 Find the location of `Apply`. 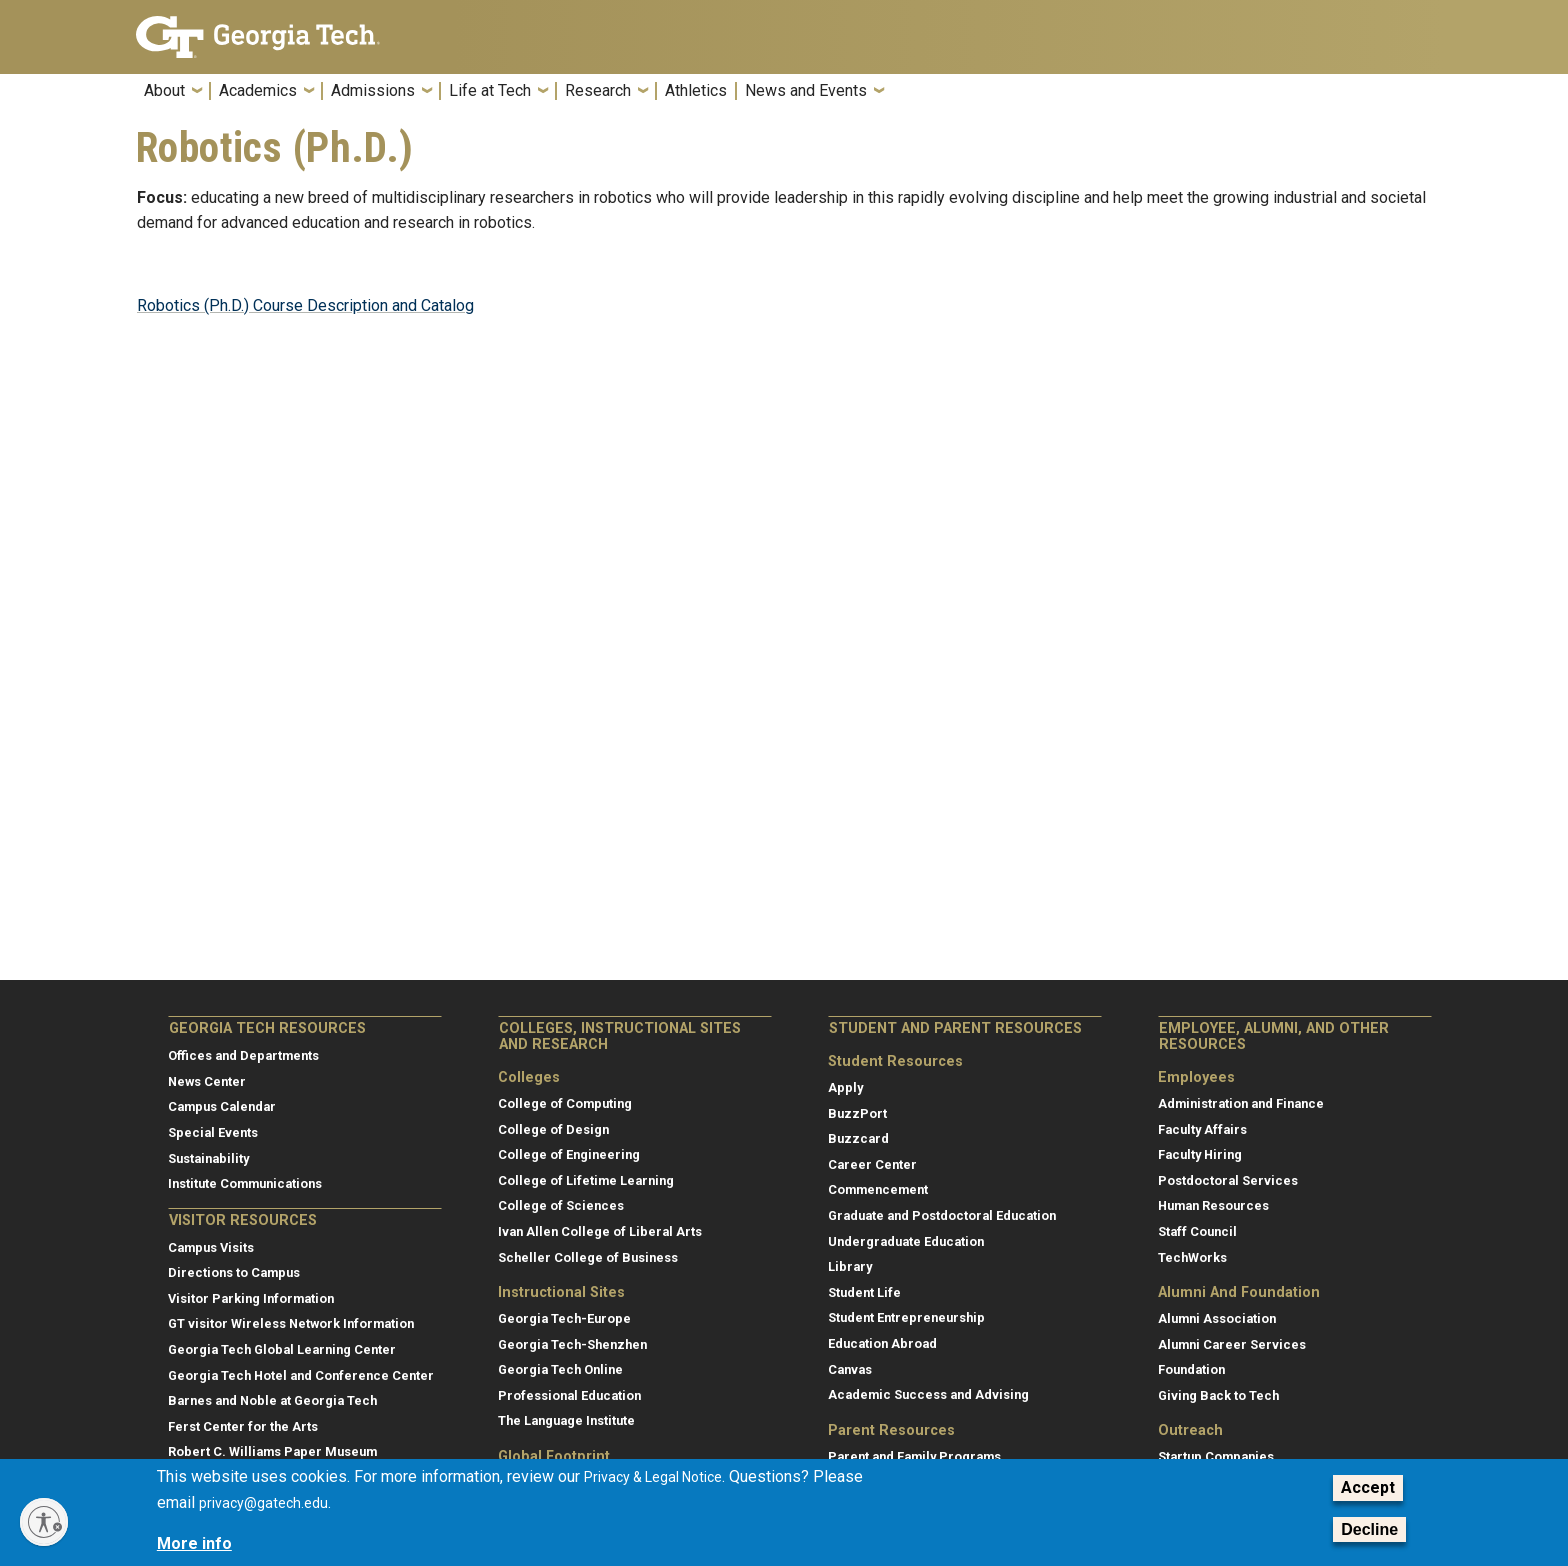

Apply is located at coordinates (845, 1087).